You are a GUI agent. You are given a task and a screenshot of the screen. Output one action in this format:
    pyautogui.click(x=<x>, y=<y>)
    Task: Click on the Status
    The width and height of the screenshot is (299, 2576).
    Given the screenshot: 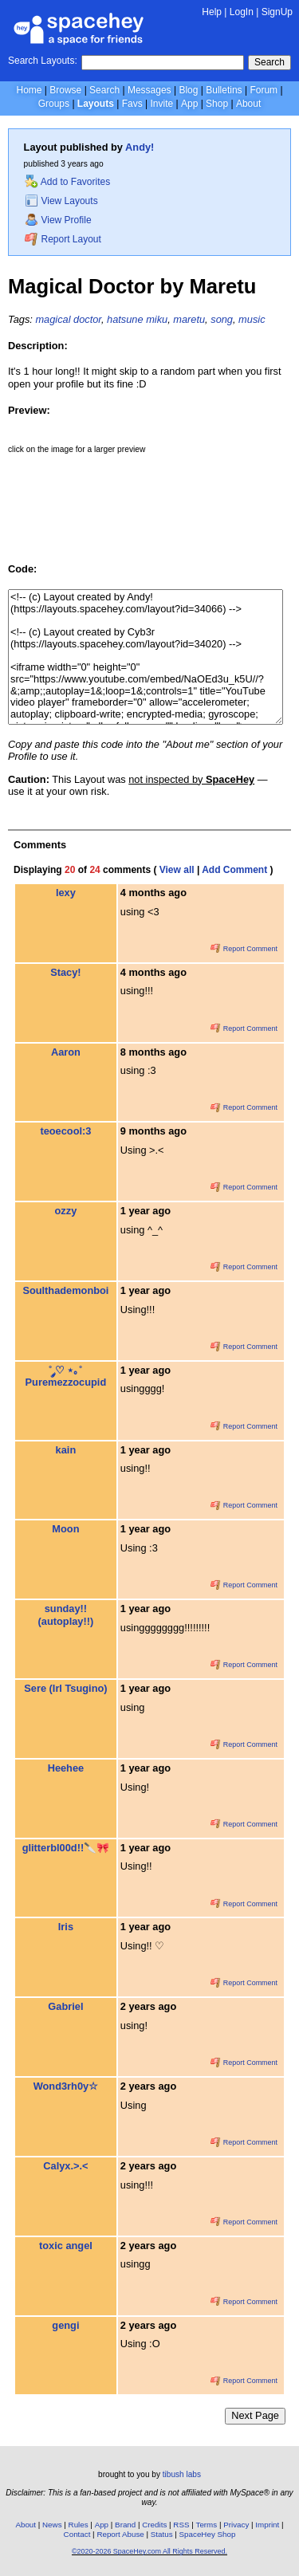 What is the action you would take?
    pyautogui.click(x=162, y=2534)
    